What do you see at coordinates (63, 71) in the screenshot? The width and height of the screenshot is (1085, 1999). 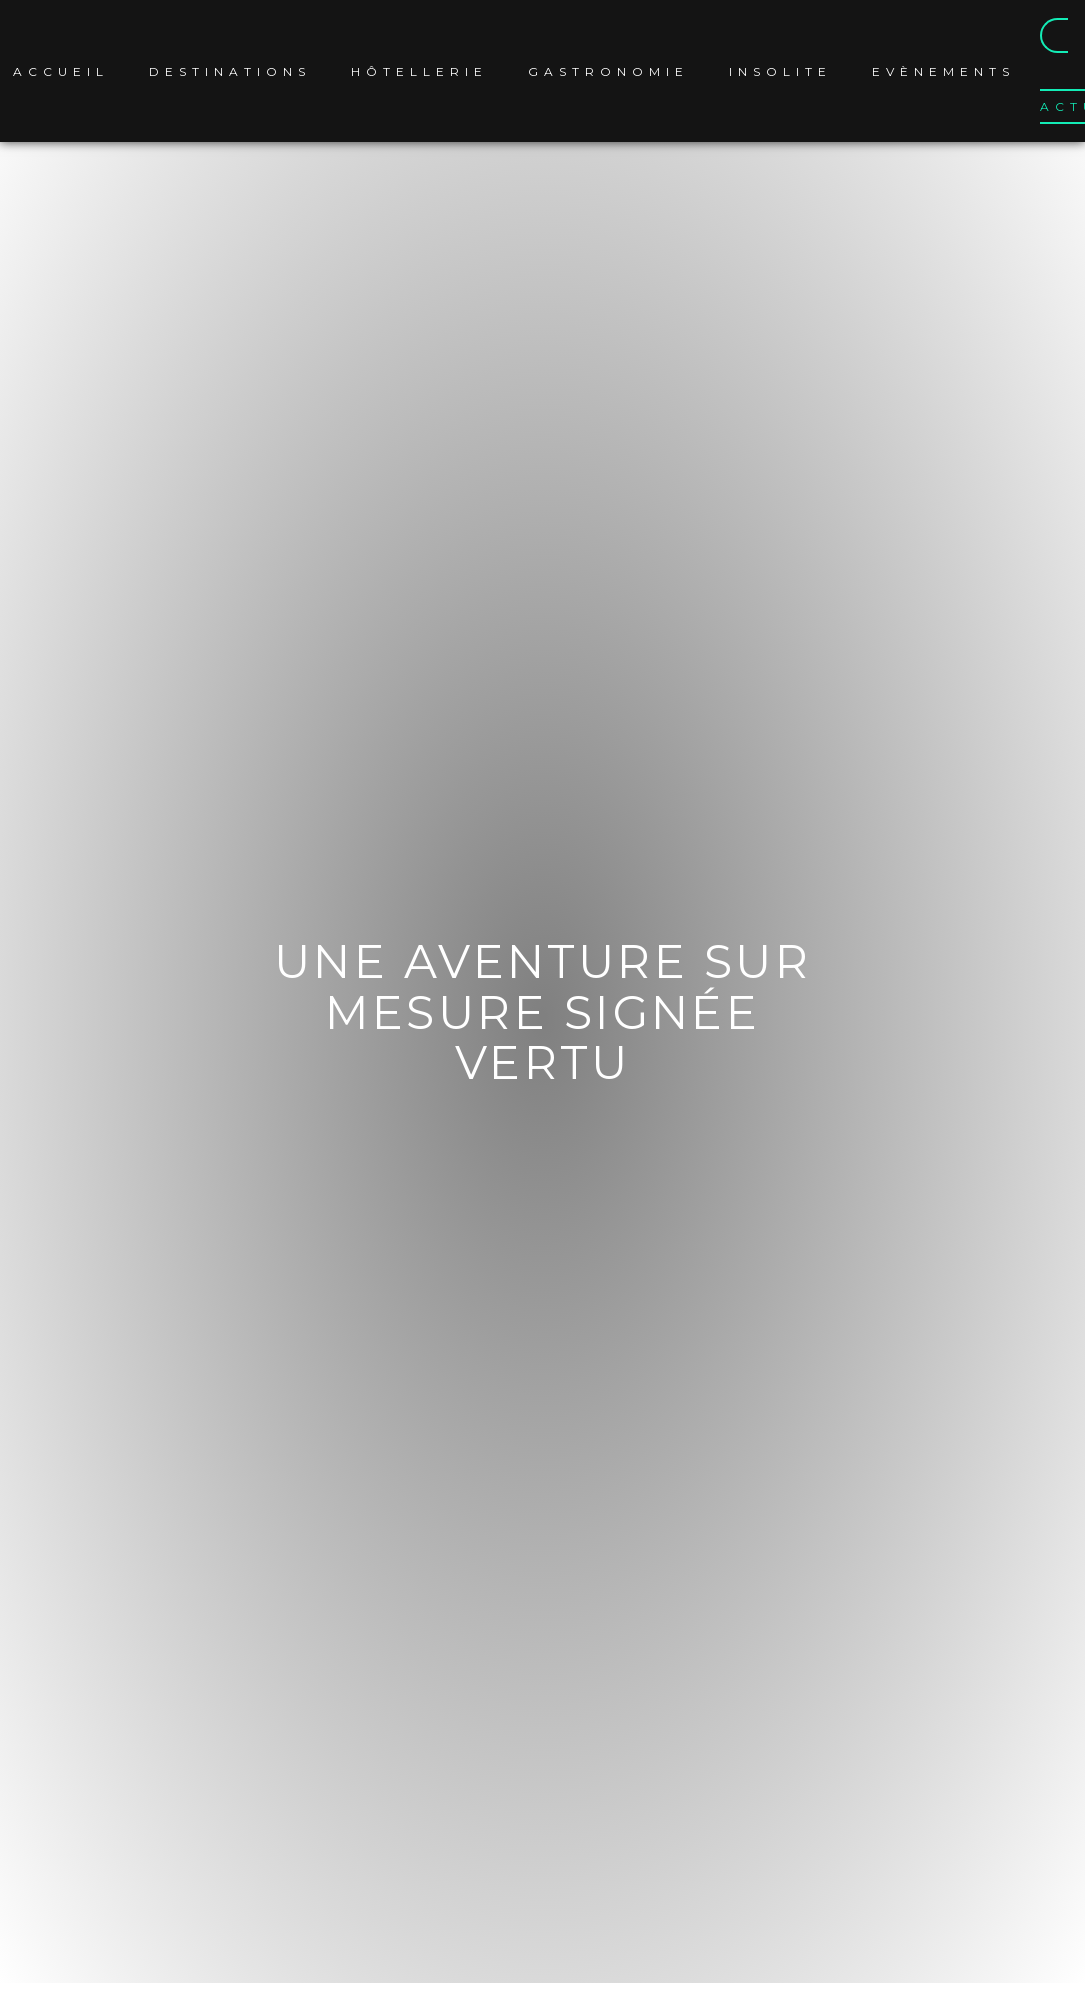 I see `Accueil` at bounding box center [63, 71].